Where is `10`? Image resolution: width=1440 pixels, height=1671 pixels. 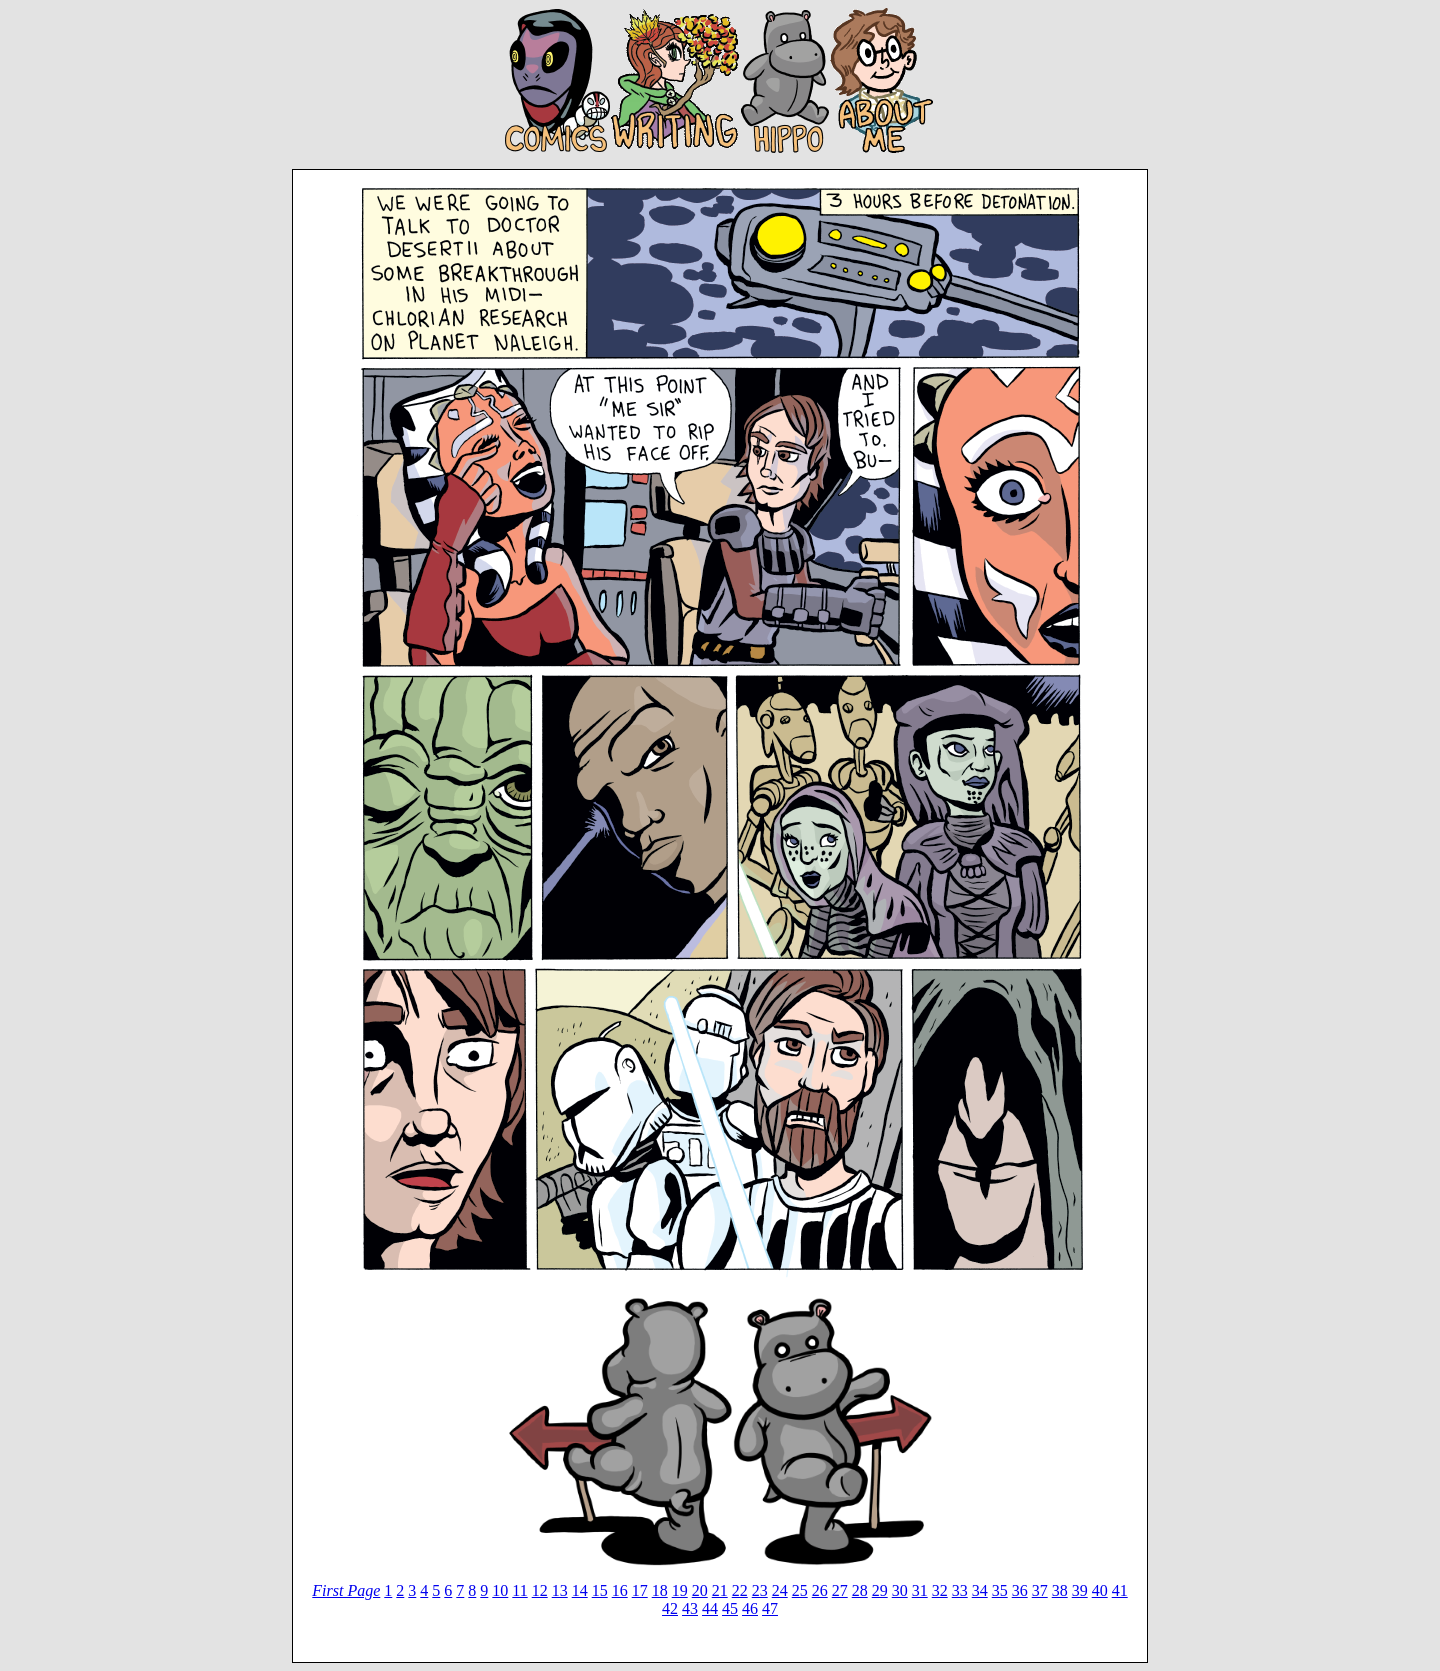 10 is located at coordinates (500, 1590).